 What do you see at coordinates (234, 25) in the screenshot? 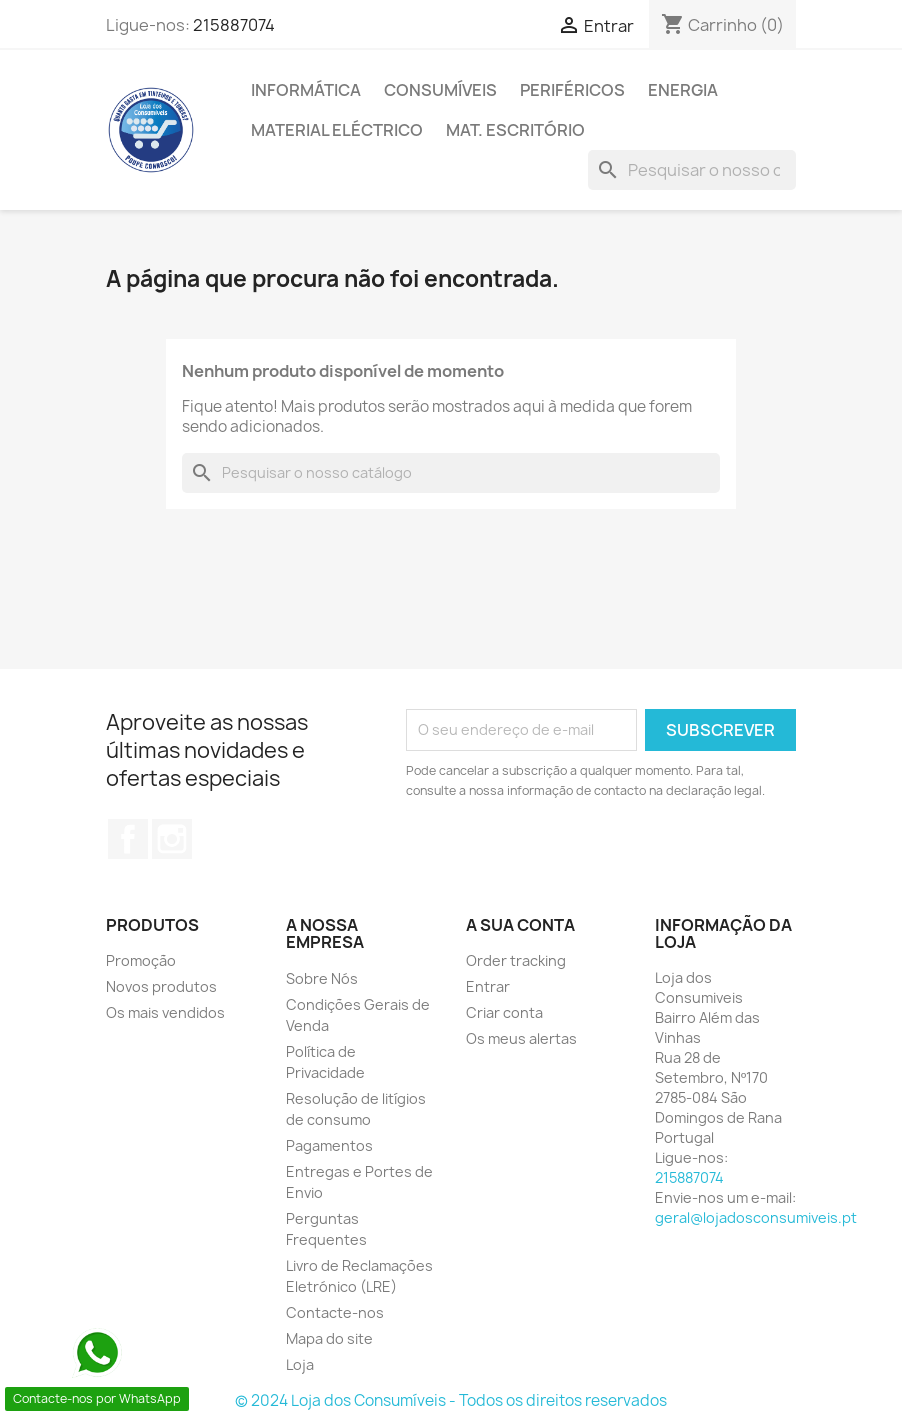
I see `215887074` at bounding box center [234, 25].